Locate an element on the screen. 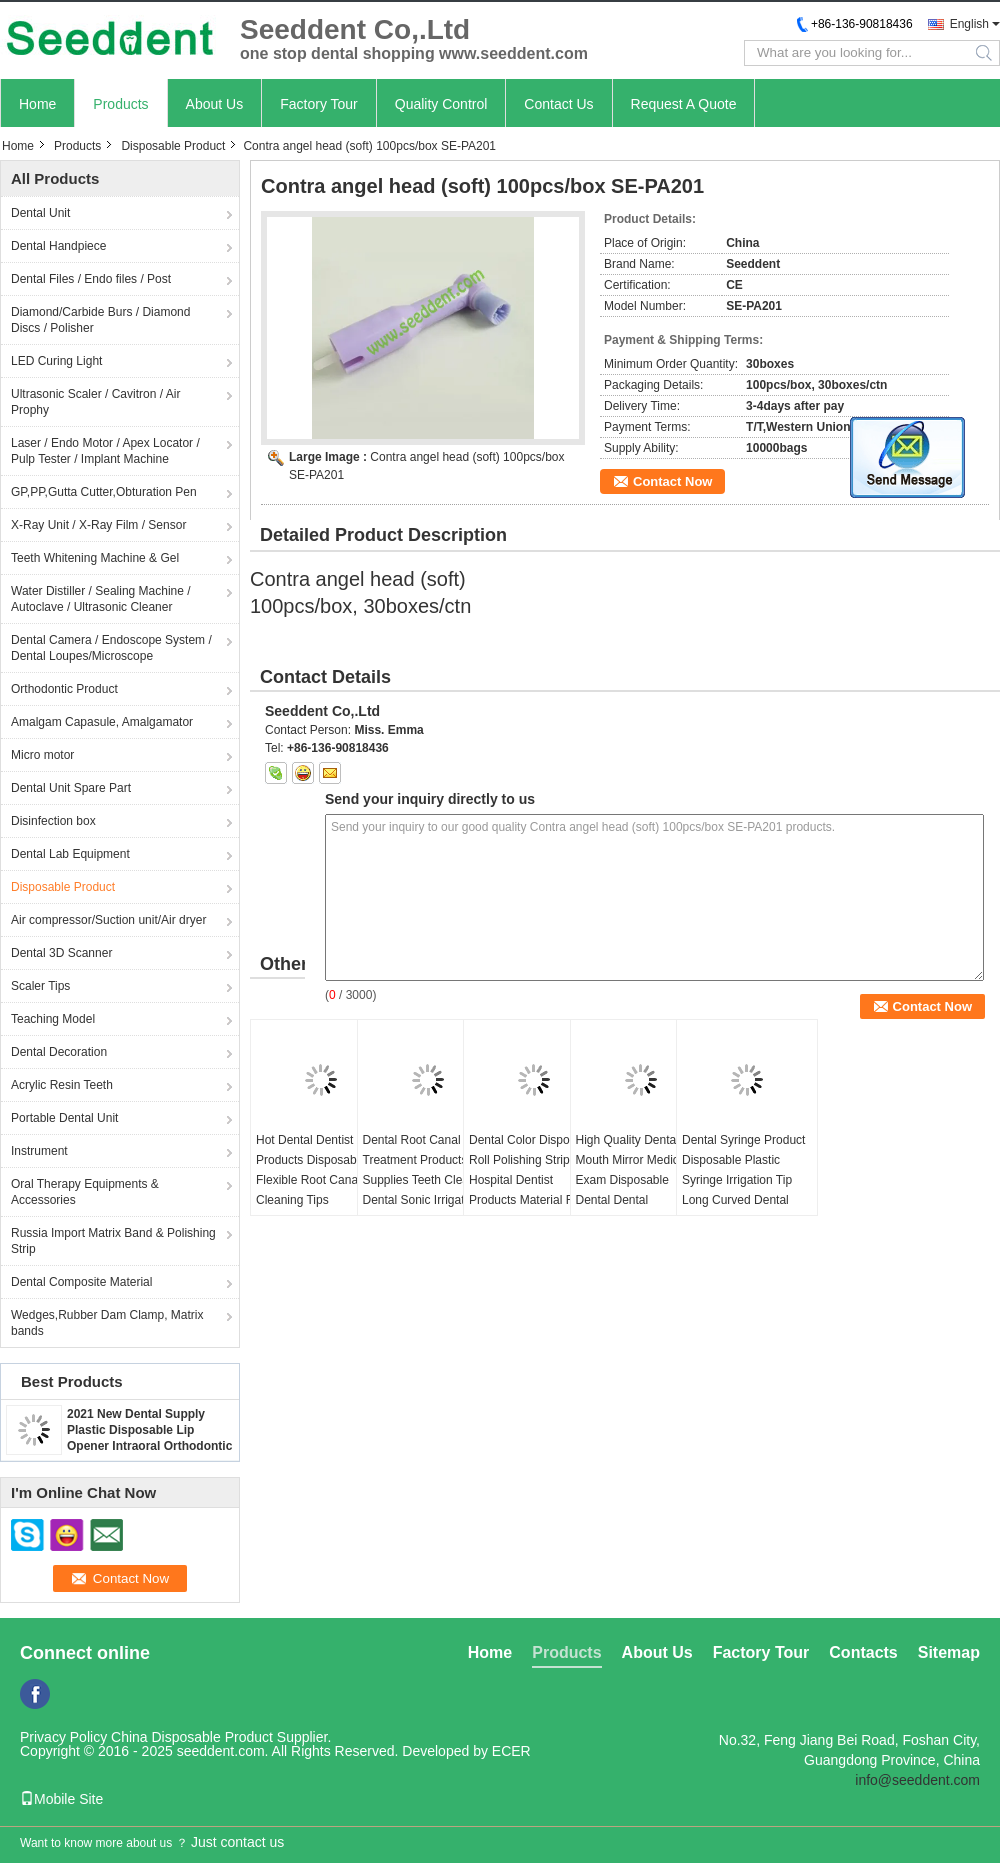 This screenshot has width=1000, height=1863. Products is located at coordinates (120, 104).